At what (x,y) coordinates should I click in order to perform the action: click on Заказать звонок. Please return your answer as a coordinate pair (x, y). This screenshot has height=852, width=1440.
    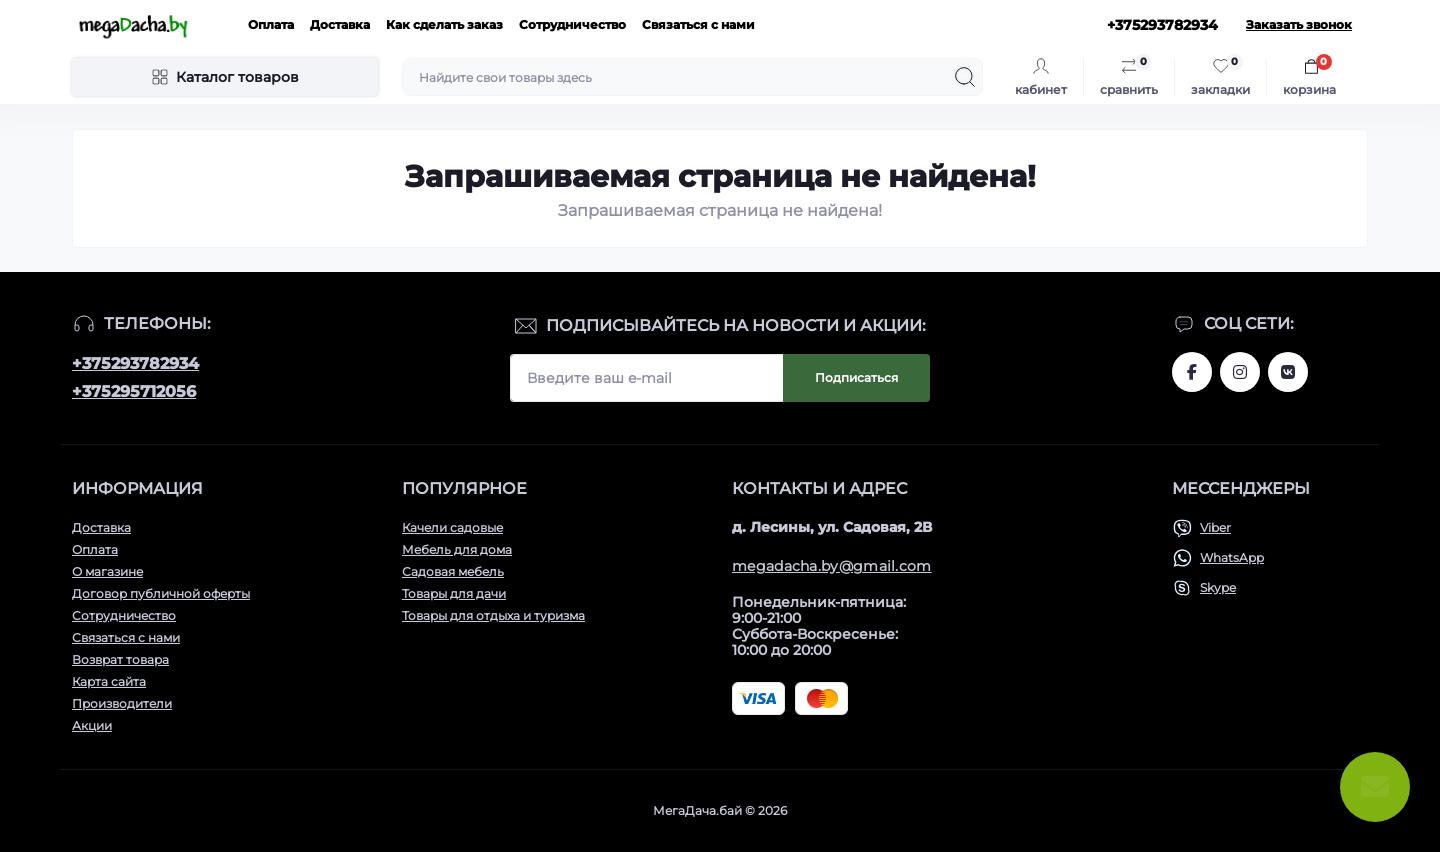
    Looking at the image, I should click on (1299, 24).